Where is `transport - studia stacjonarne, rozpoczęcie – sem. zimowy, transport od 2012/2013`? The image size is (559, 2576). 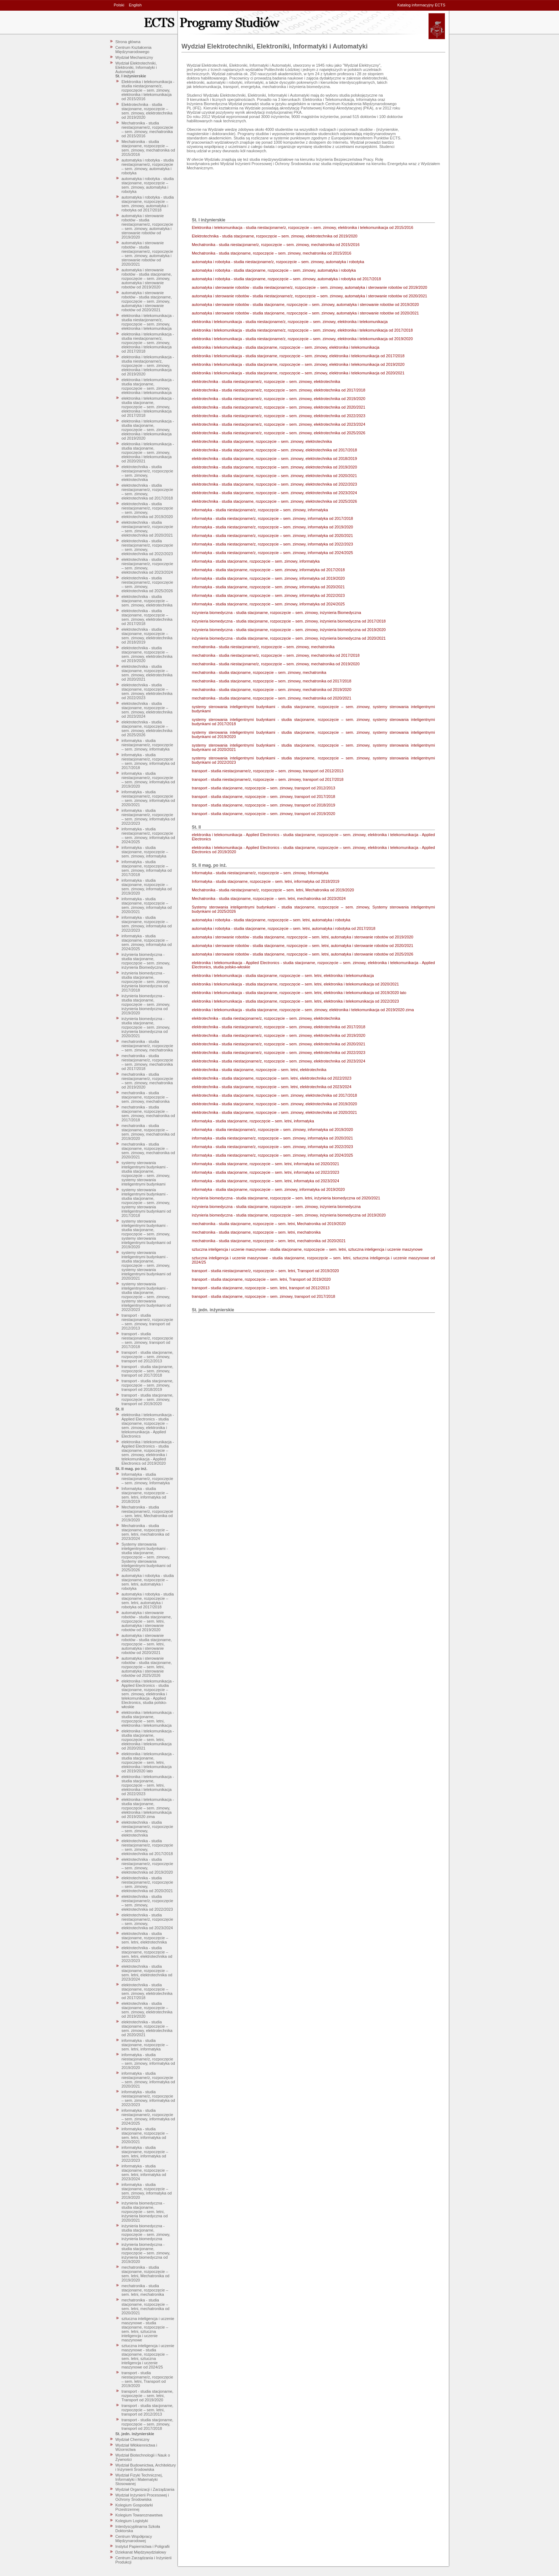
transport - studia stacjonarne, rozpoczęcie – sem. zimowy, transport od 2012/2013 is located at coordinates (148, 1356).